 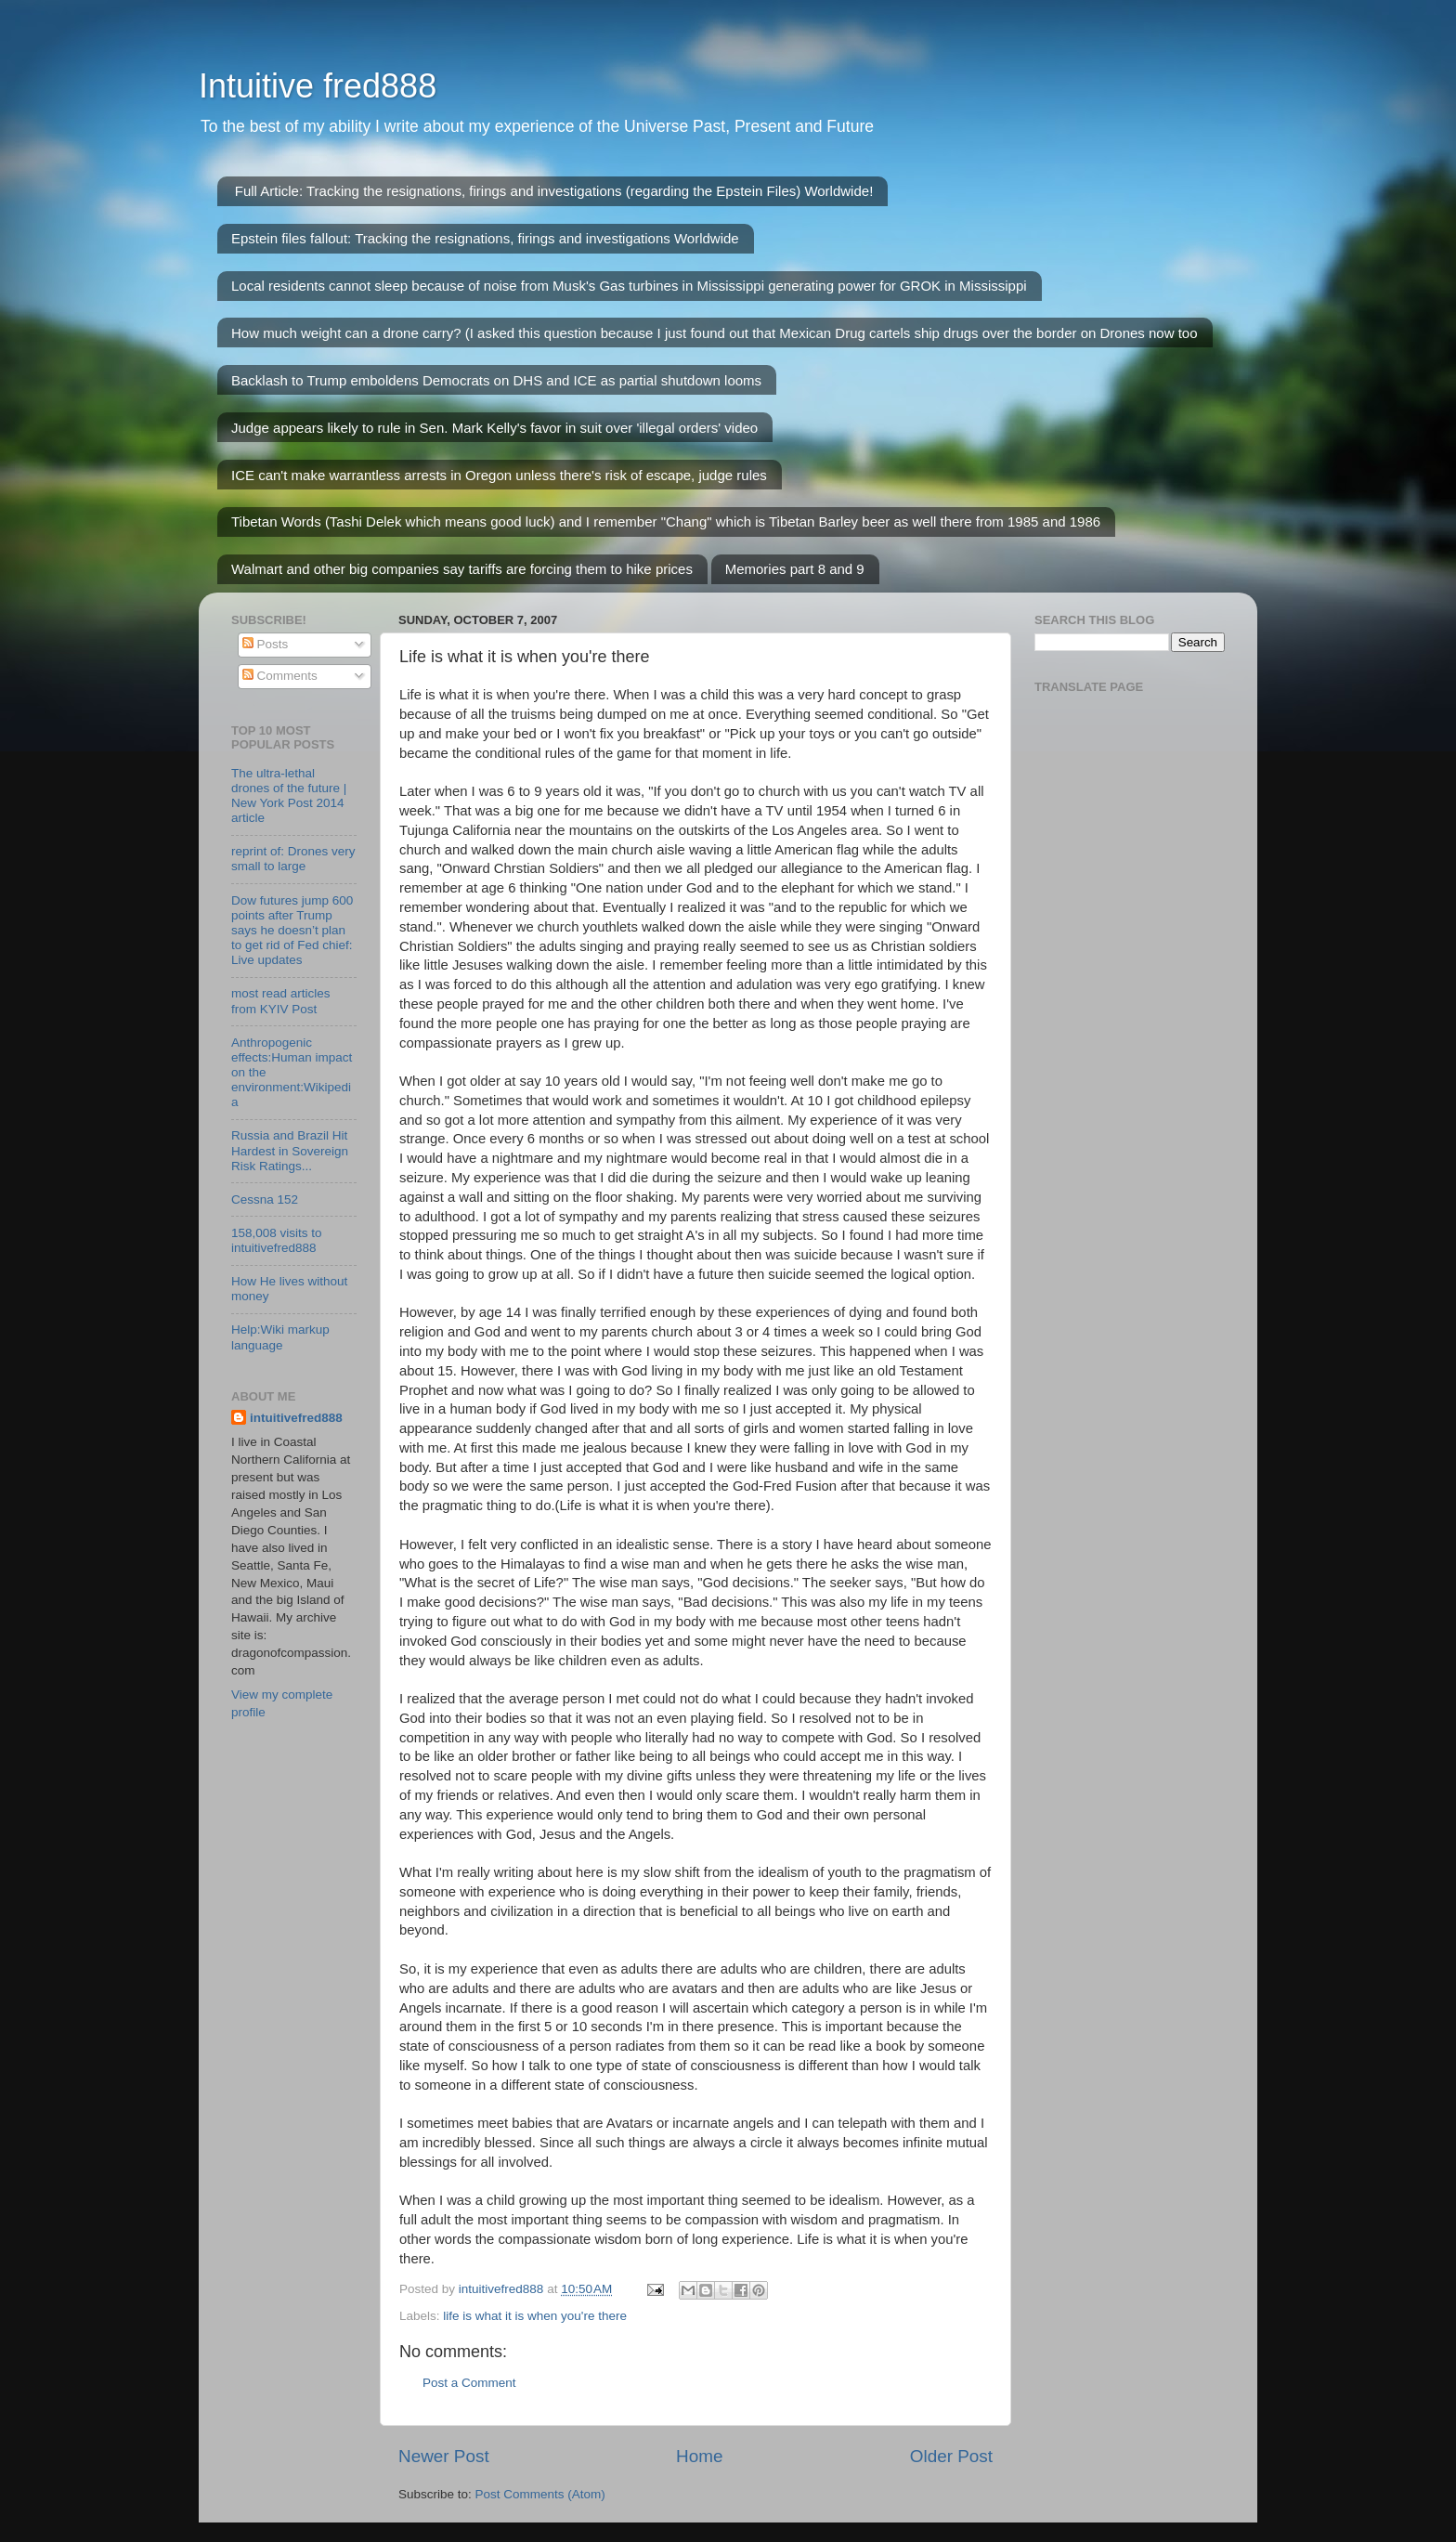 What do you see at coordinates (280, 1337) in the screenshot?
I see `Help:Wiki markup language` at bounding box center [280, 1337].